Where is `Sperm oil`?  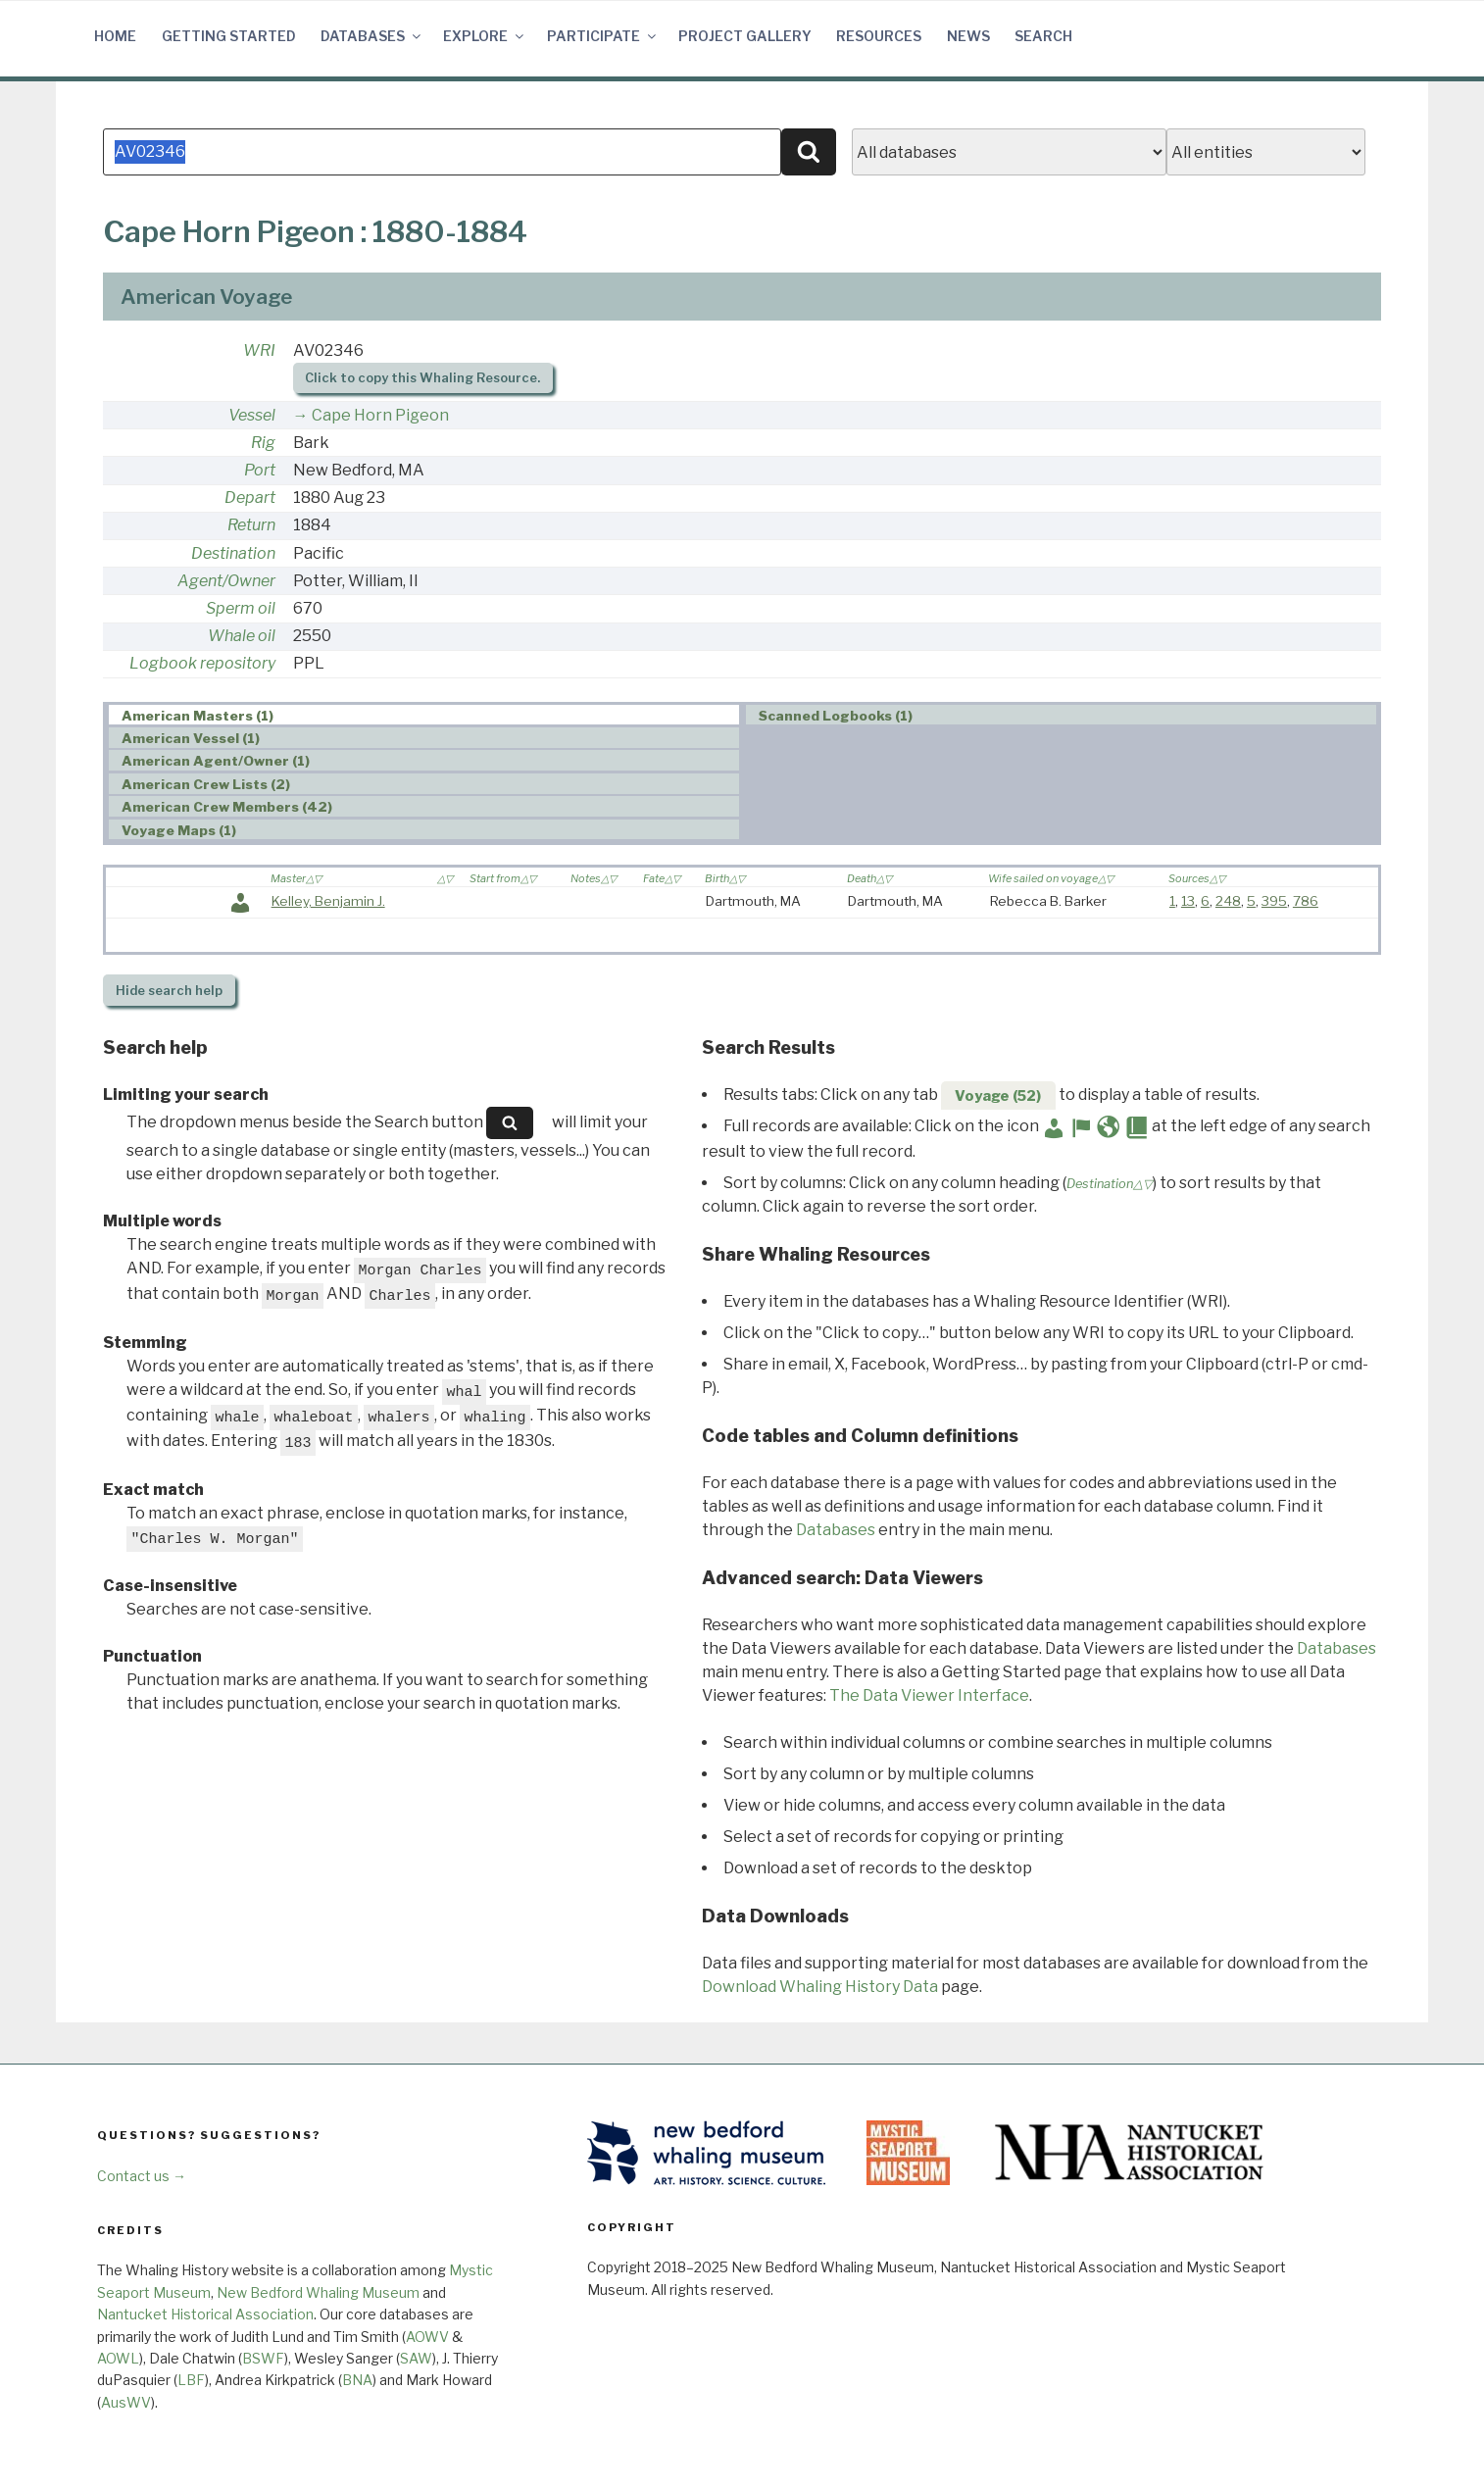 Sperm oil is located at coordinates (240, 608).